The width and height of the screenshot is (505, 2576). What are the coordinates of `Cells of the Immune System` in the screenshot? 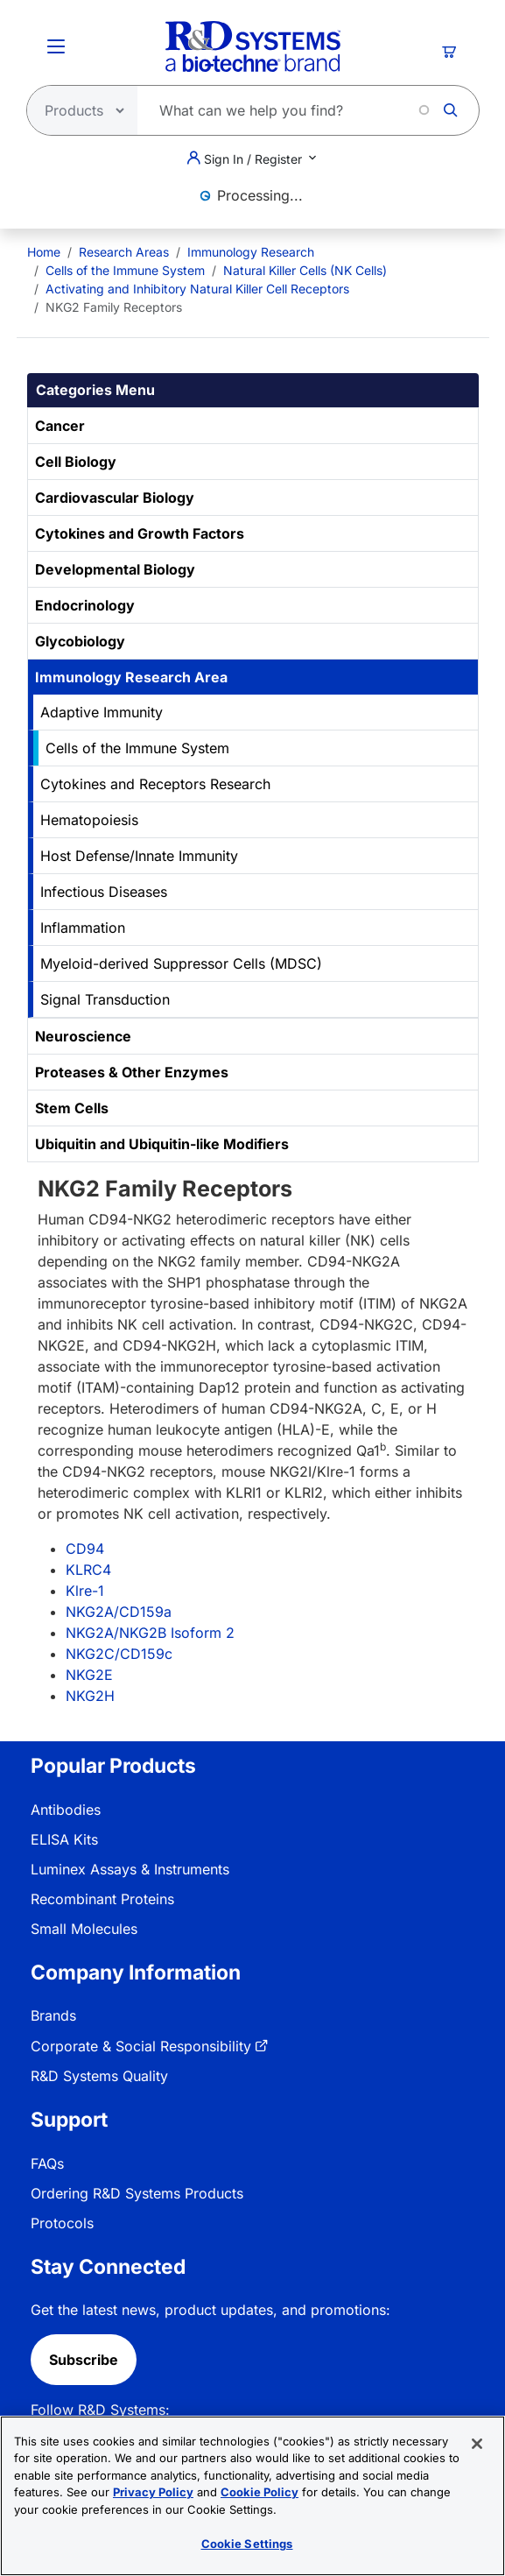 It's located at (125, 270).